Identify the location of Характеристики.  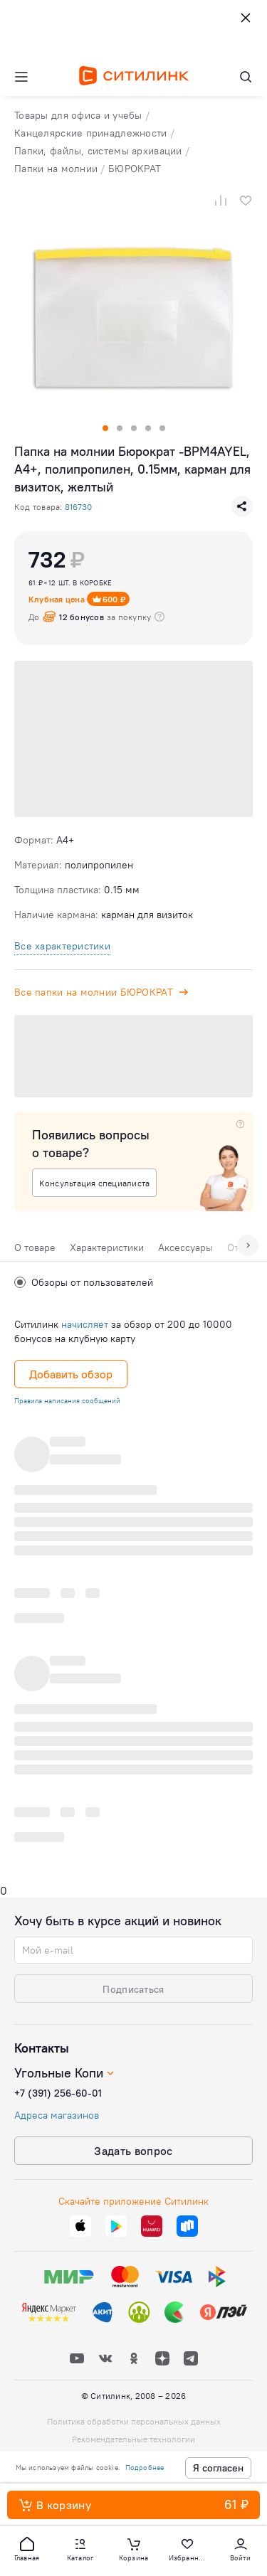
(107, 1247).